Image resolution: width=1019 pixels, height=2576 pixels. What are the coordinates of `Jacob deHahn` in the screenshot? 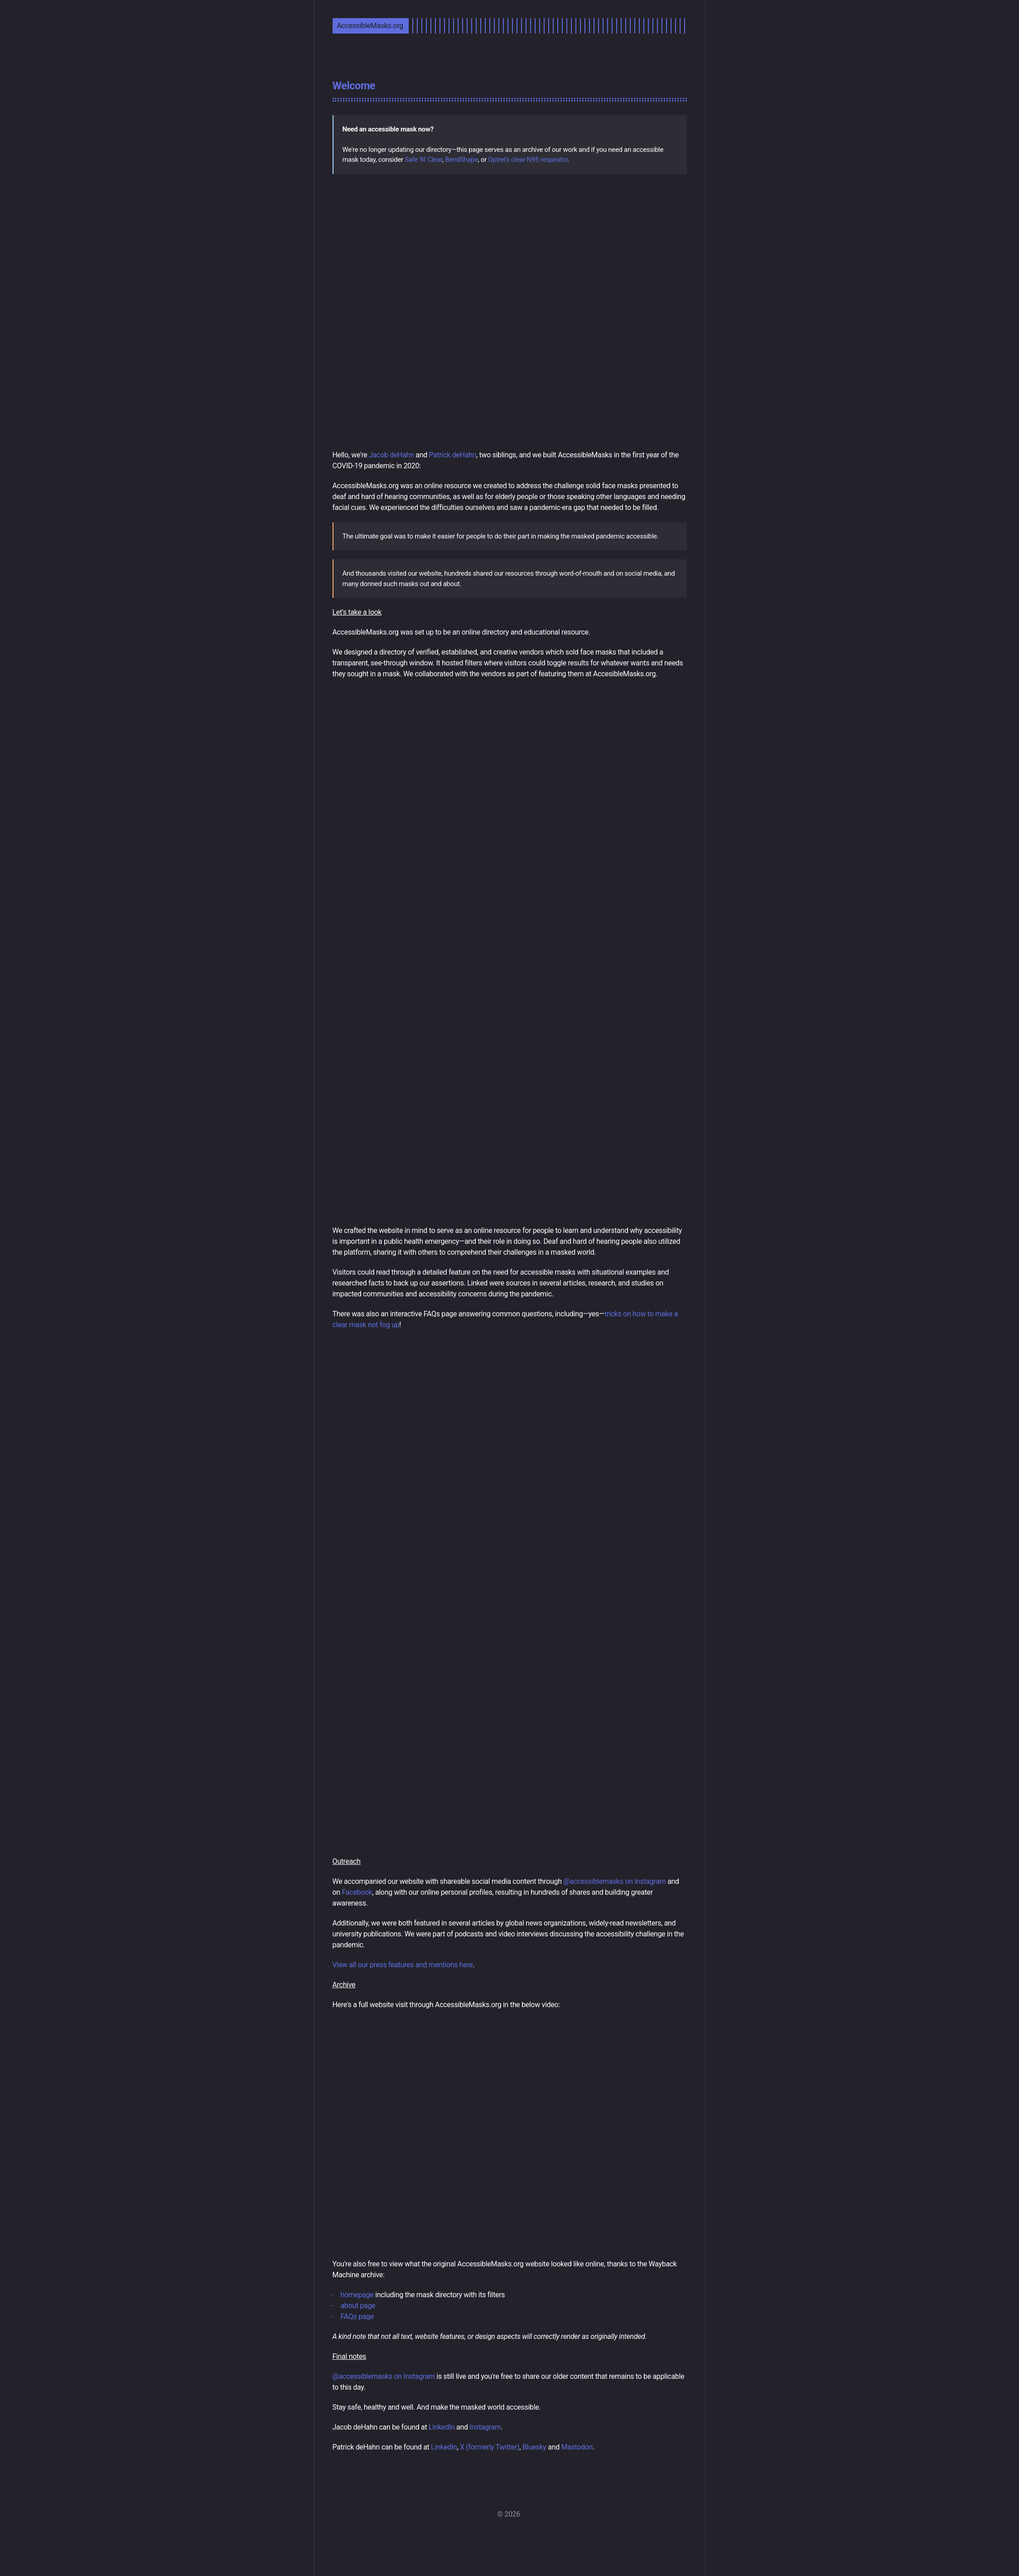 It's located at (391, 455).